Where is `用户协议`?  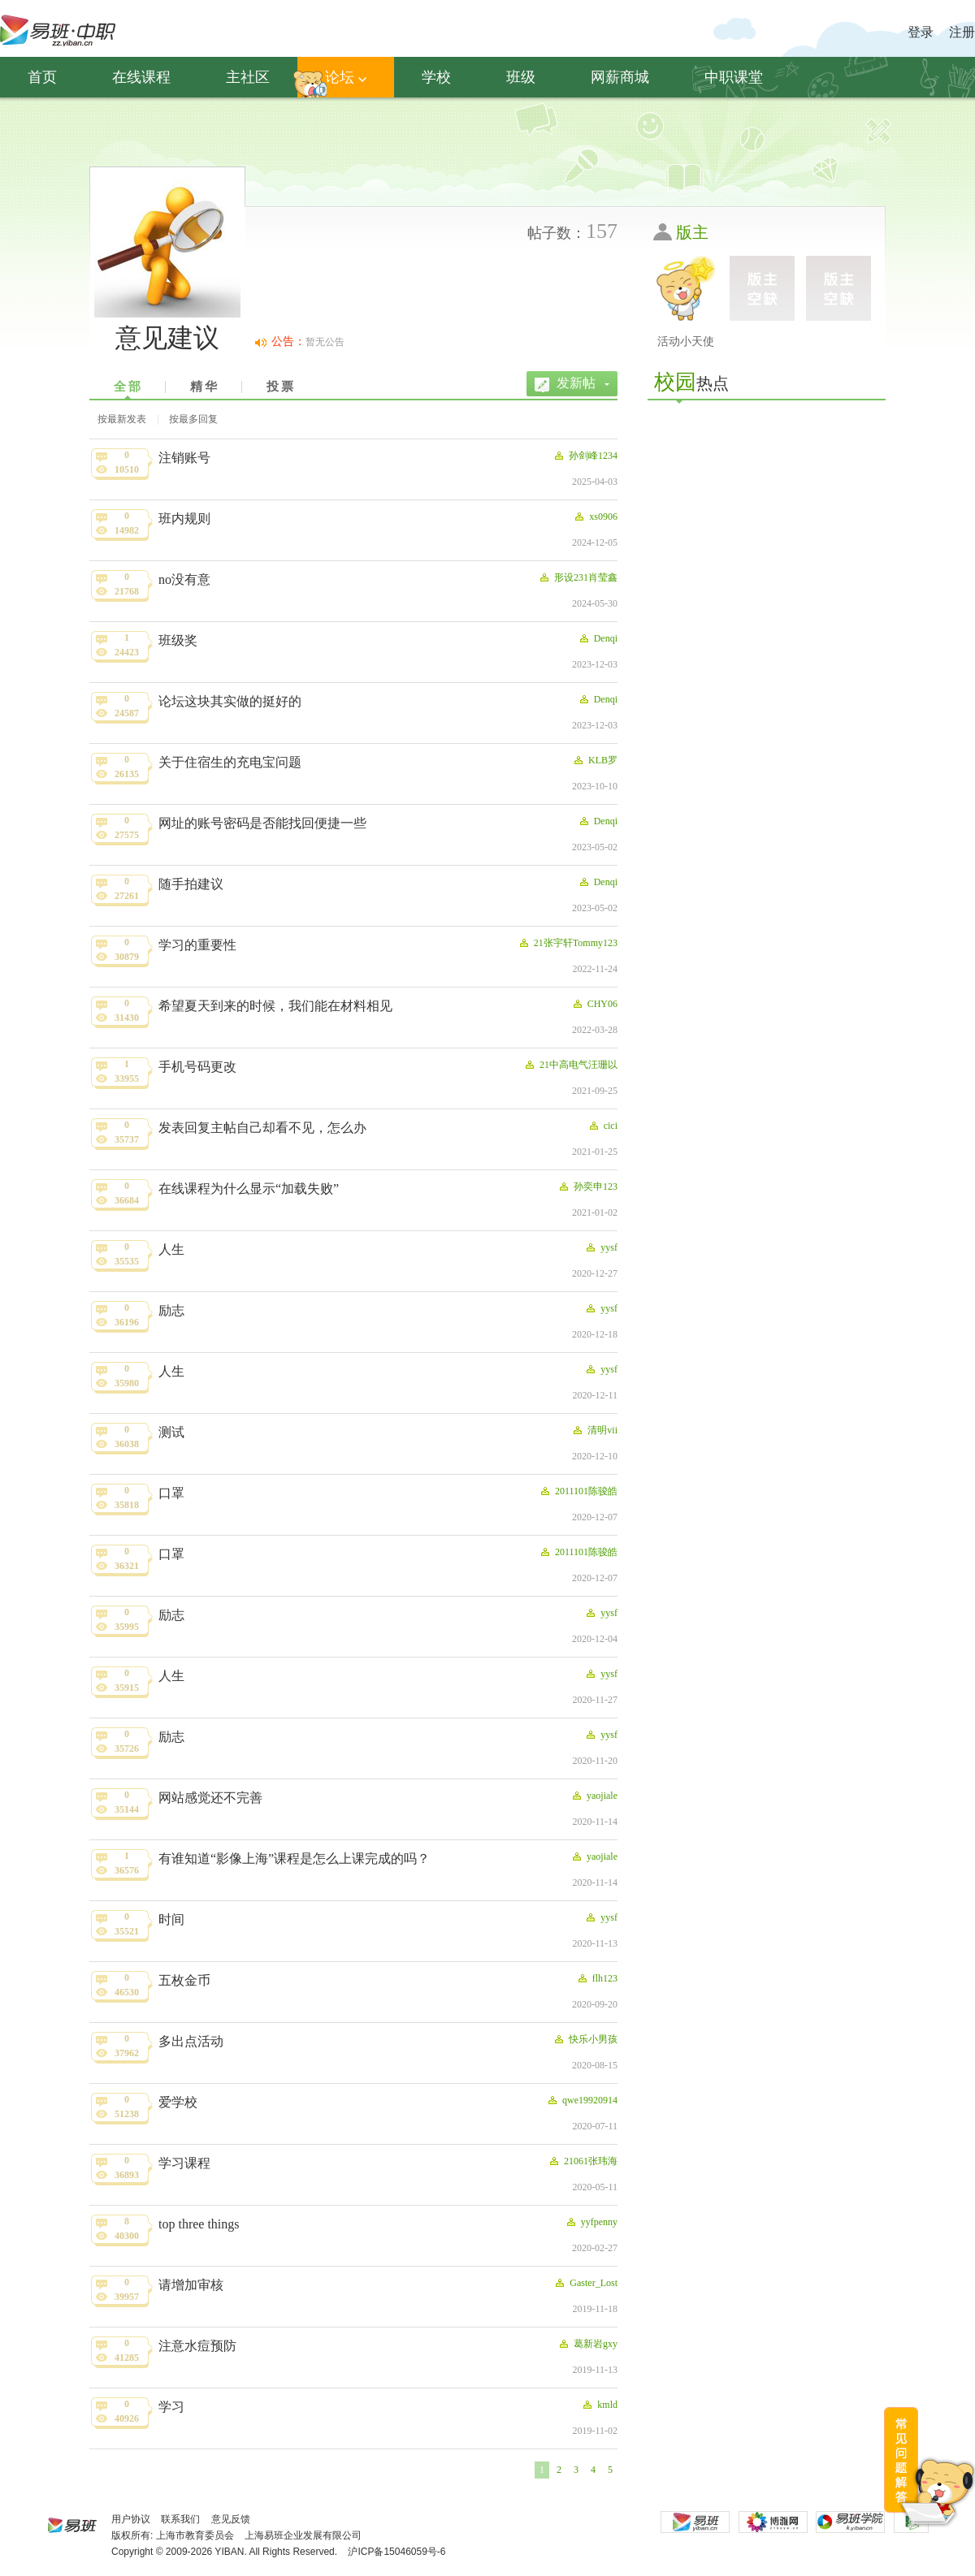
用户协议 is located at coordinates (130, 2519).